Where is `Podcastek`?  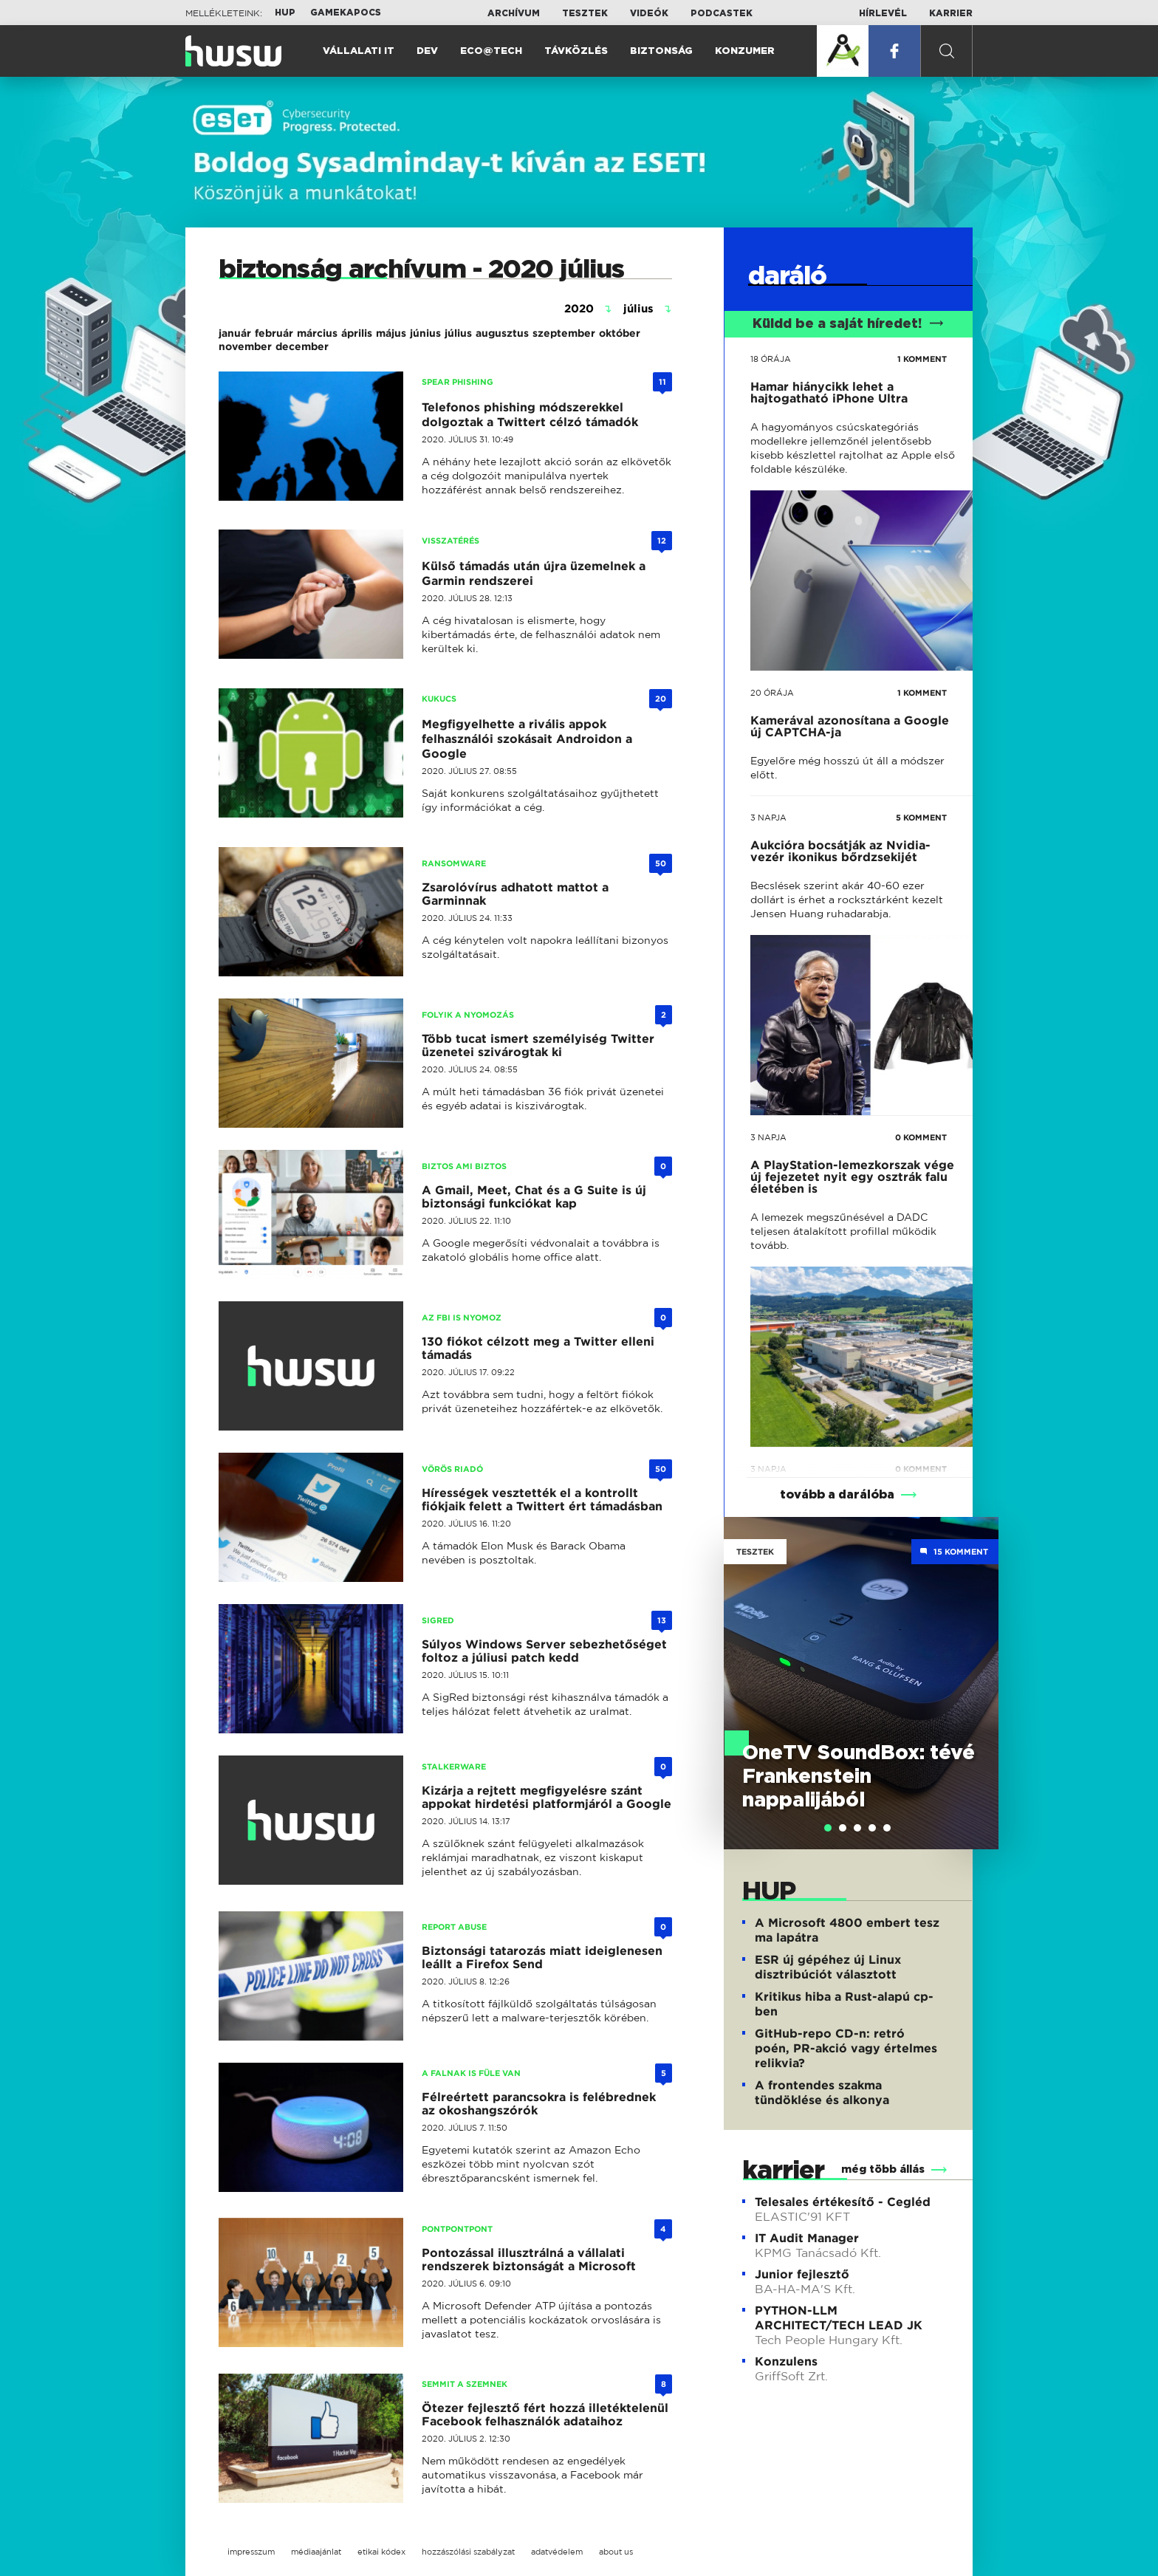
Podcastek is located at coordinates (722, 13).